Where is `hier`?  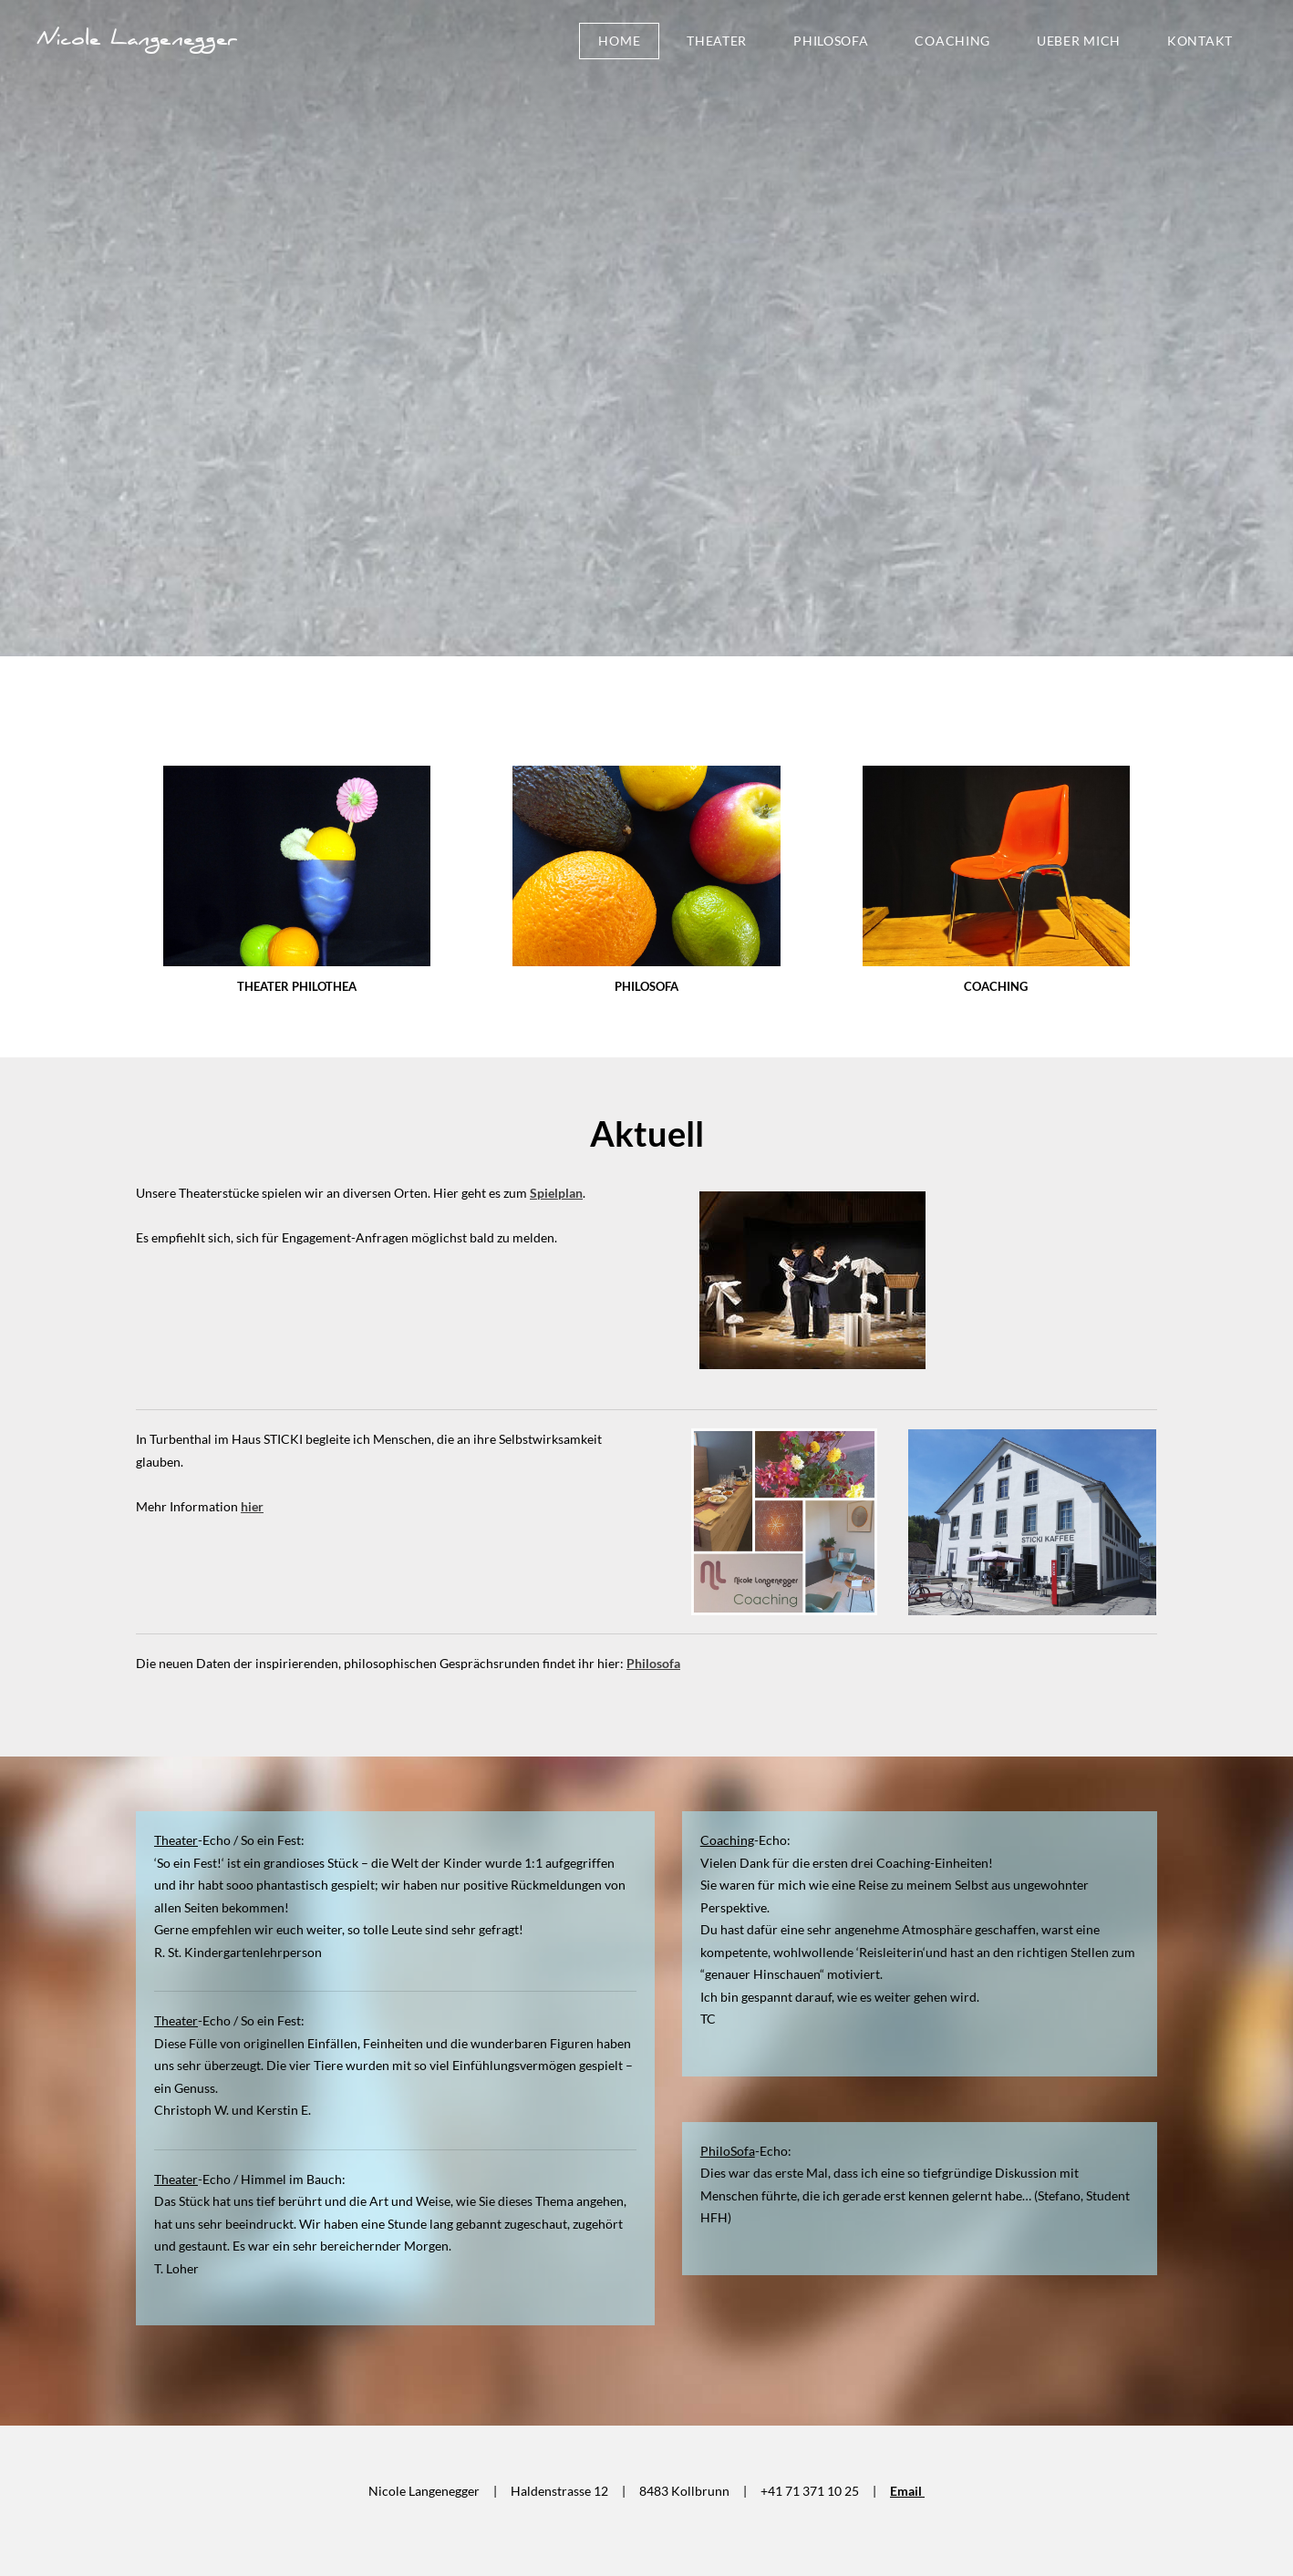
hier is located at coordinates (252, 1506).